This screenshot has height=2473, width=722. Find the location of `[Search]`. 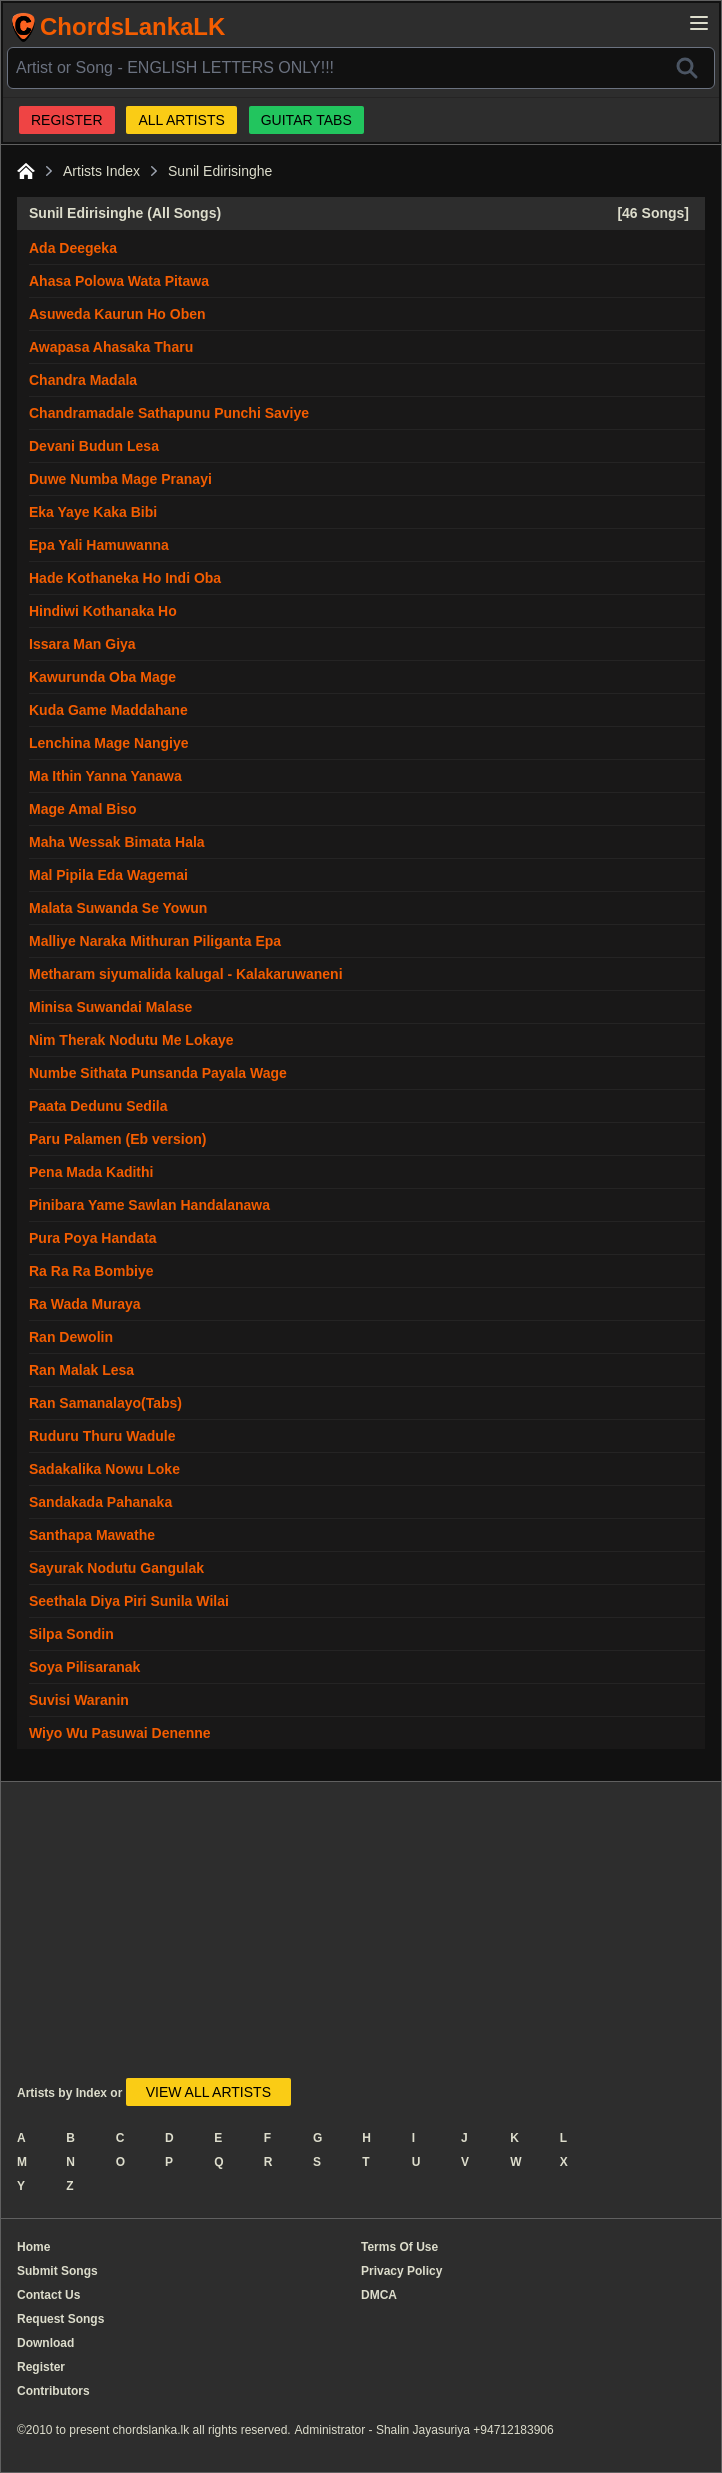

[Search] is located at coordinates (687, 68).